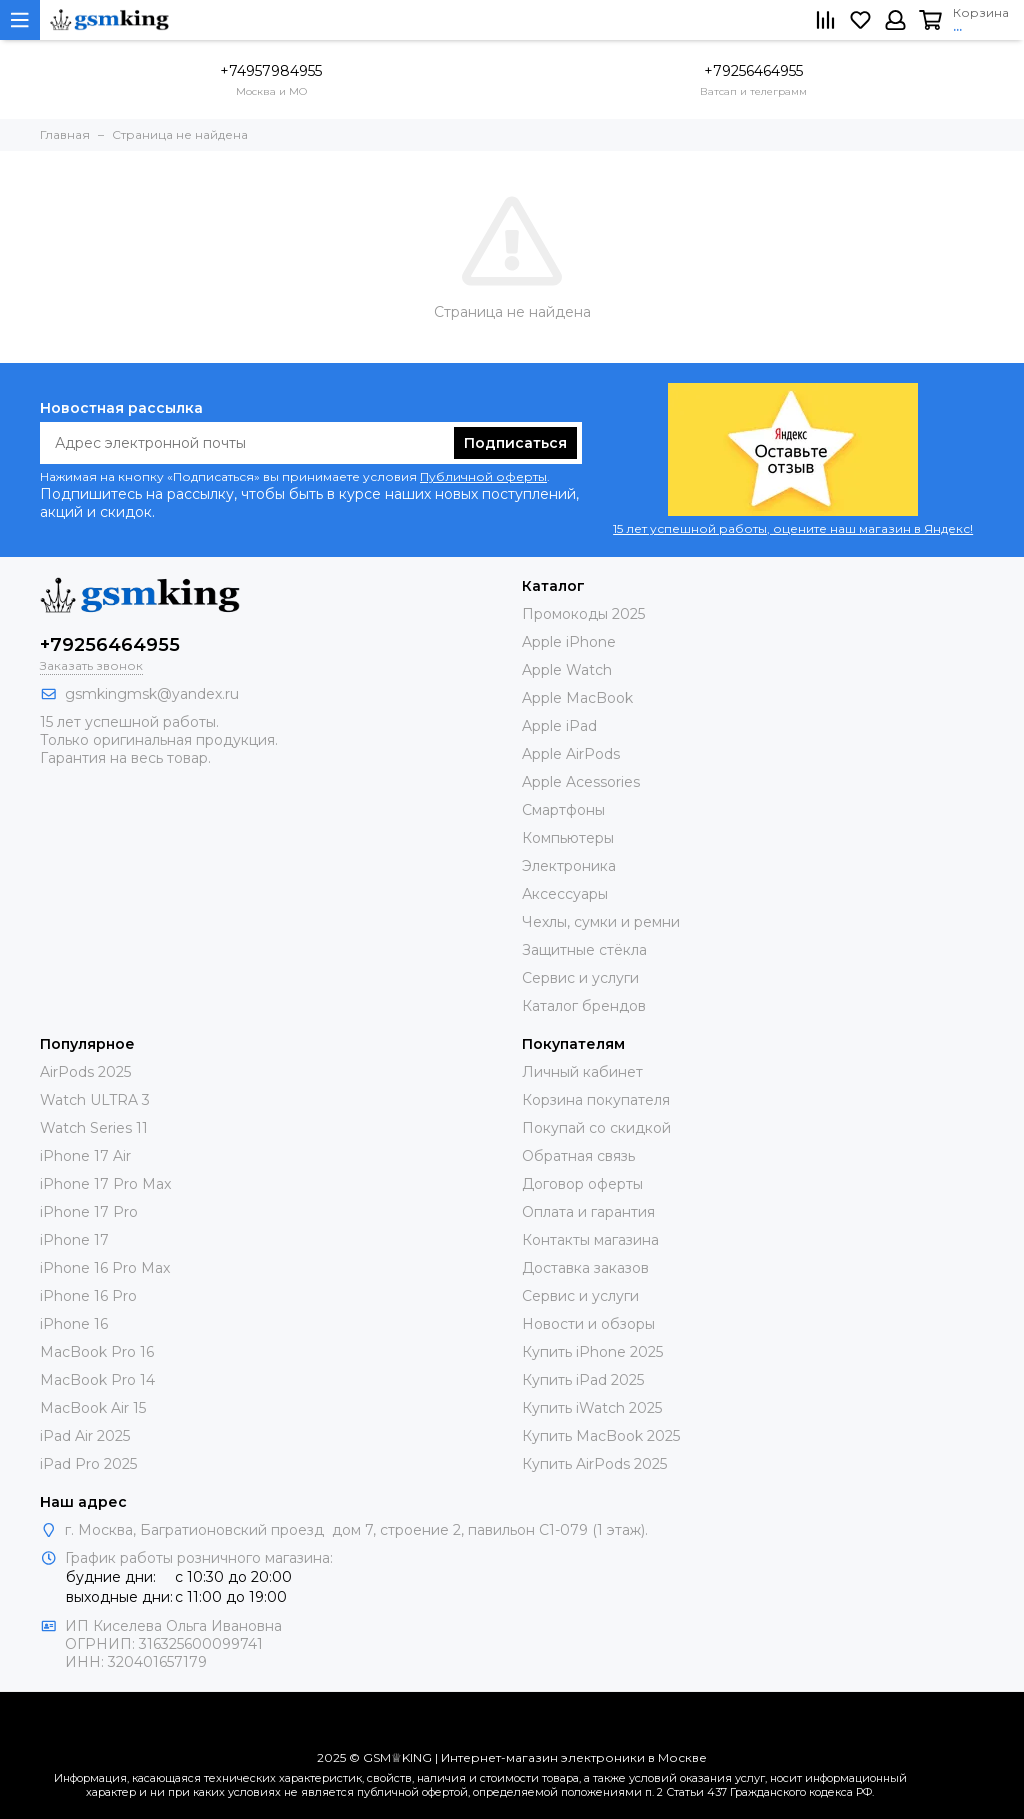  I want to click on Купить AirPods 2025, so click(594, 1464).